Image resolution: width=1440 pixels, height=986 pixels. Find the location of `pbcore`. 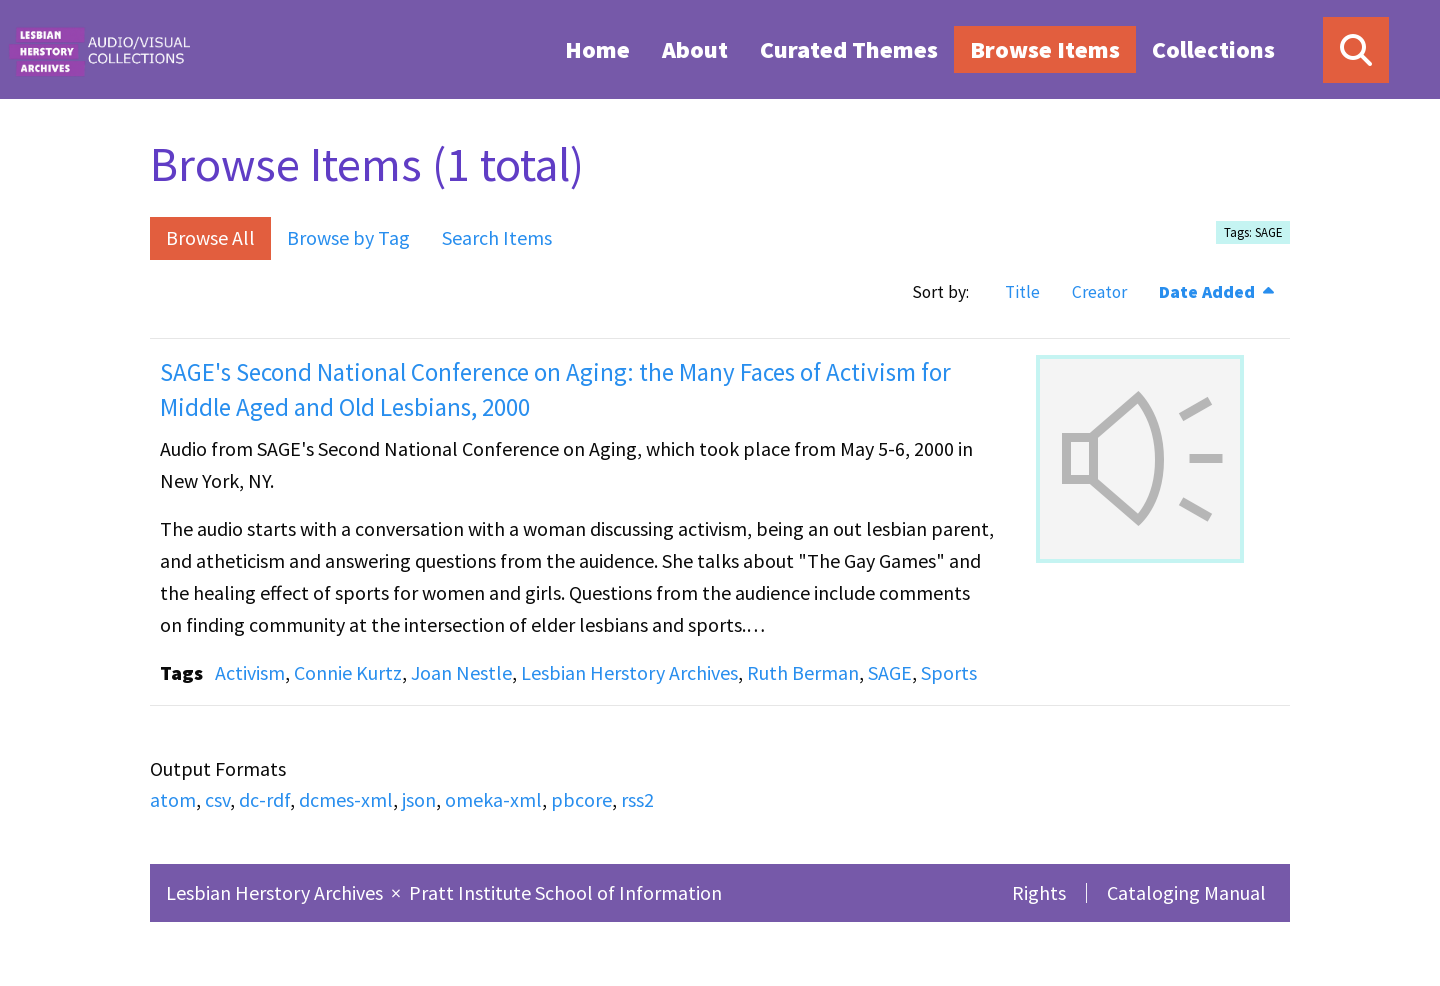

pbcore is located at coordinates (581, 799).